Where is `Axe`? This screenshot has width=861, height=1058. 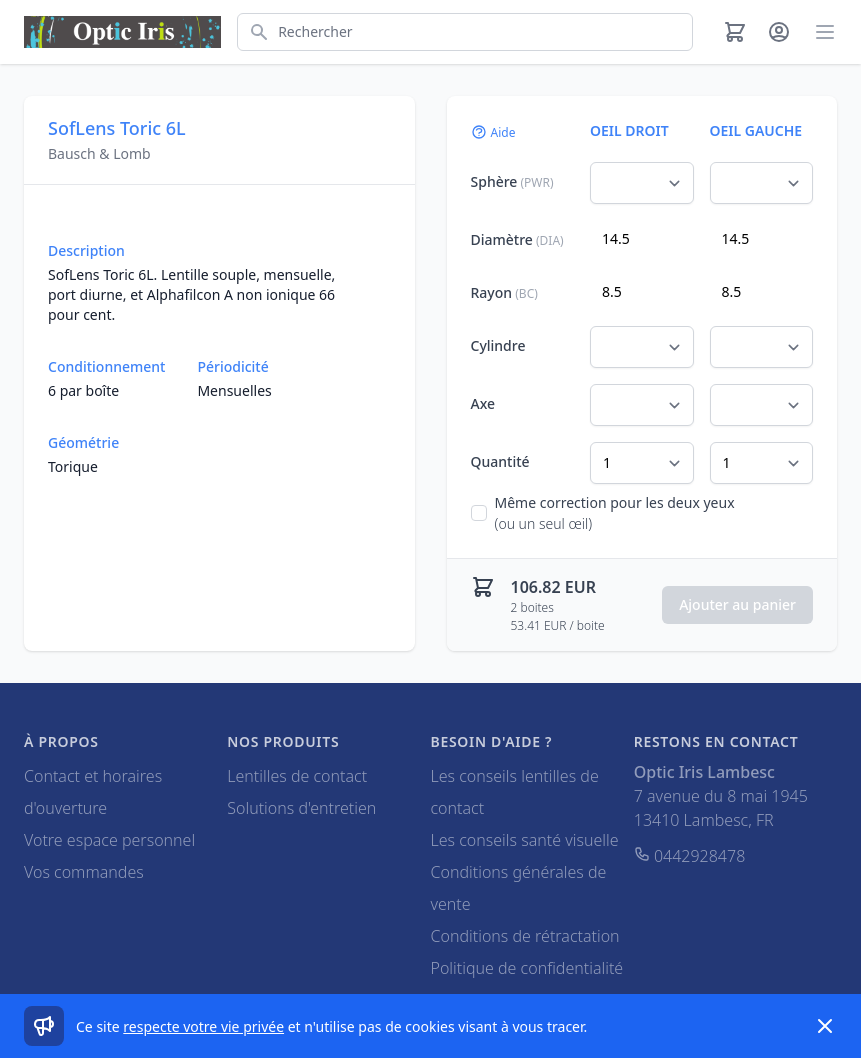 Axe is located at coordinates (483, 403).